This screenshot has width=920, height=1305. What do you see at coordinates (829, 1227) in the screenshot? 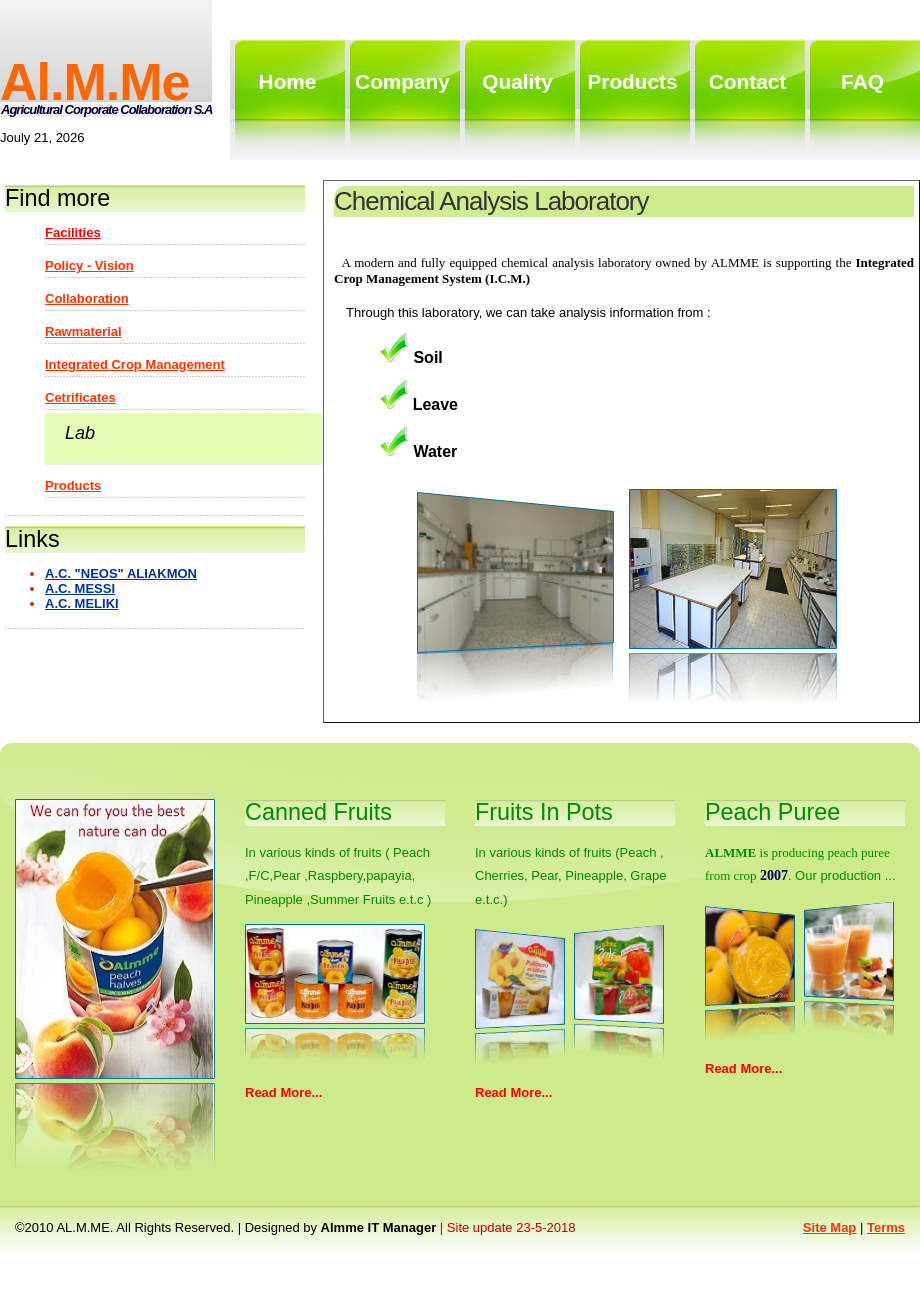
I see `Site map` at bounding box center [829, 1227].